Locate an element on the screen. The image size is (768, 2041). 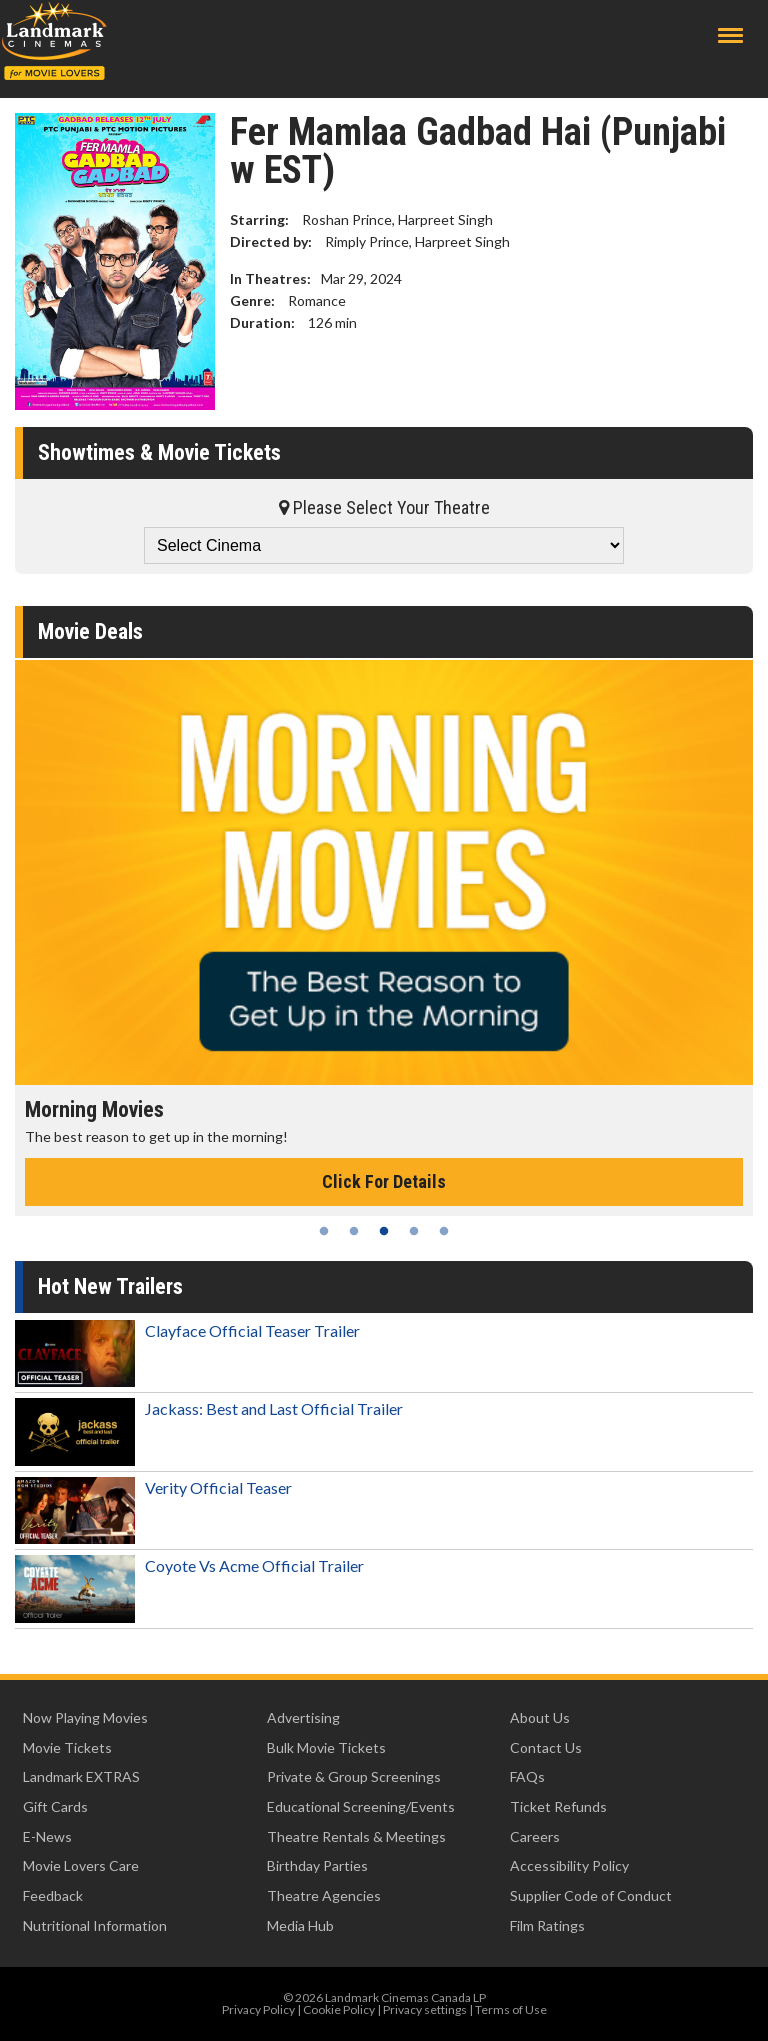
Gift Cards is located at coordinates (55, 1806).